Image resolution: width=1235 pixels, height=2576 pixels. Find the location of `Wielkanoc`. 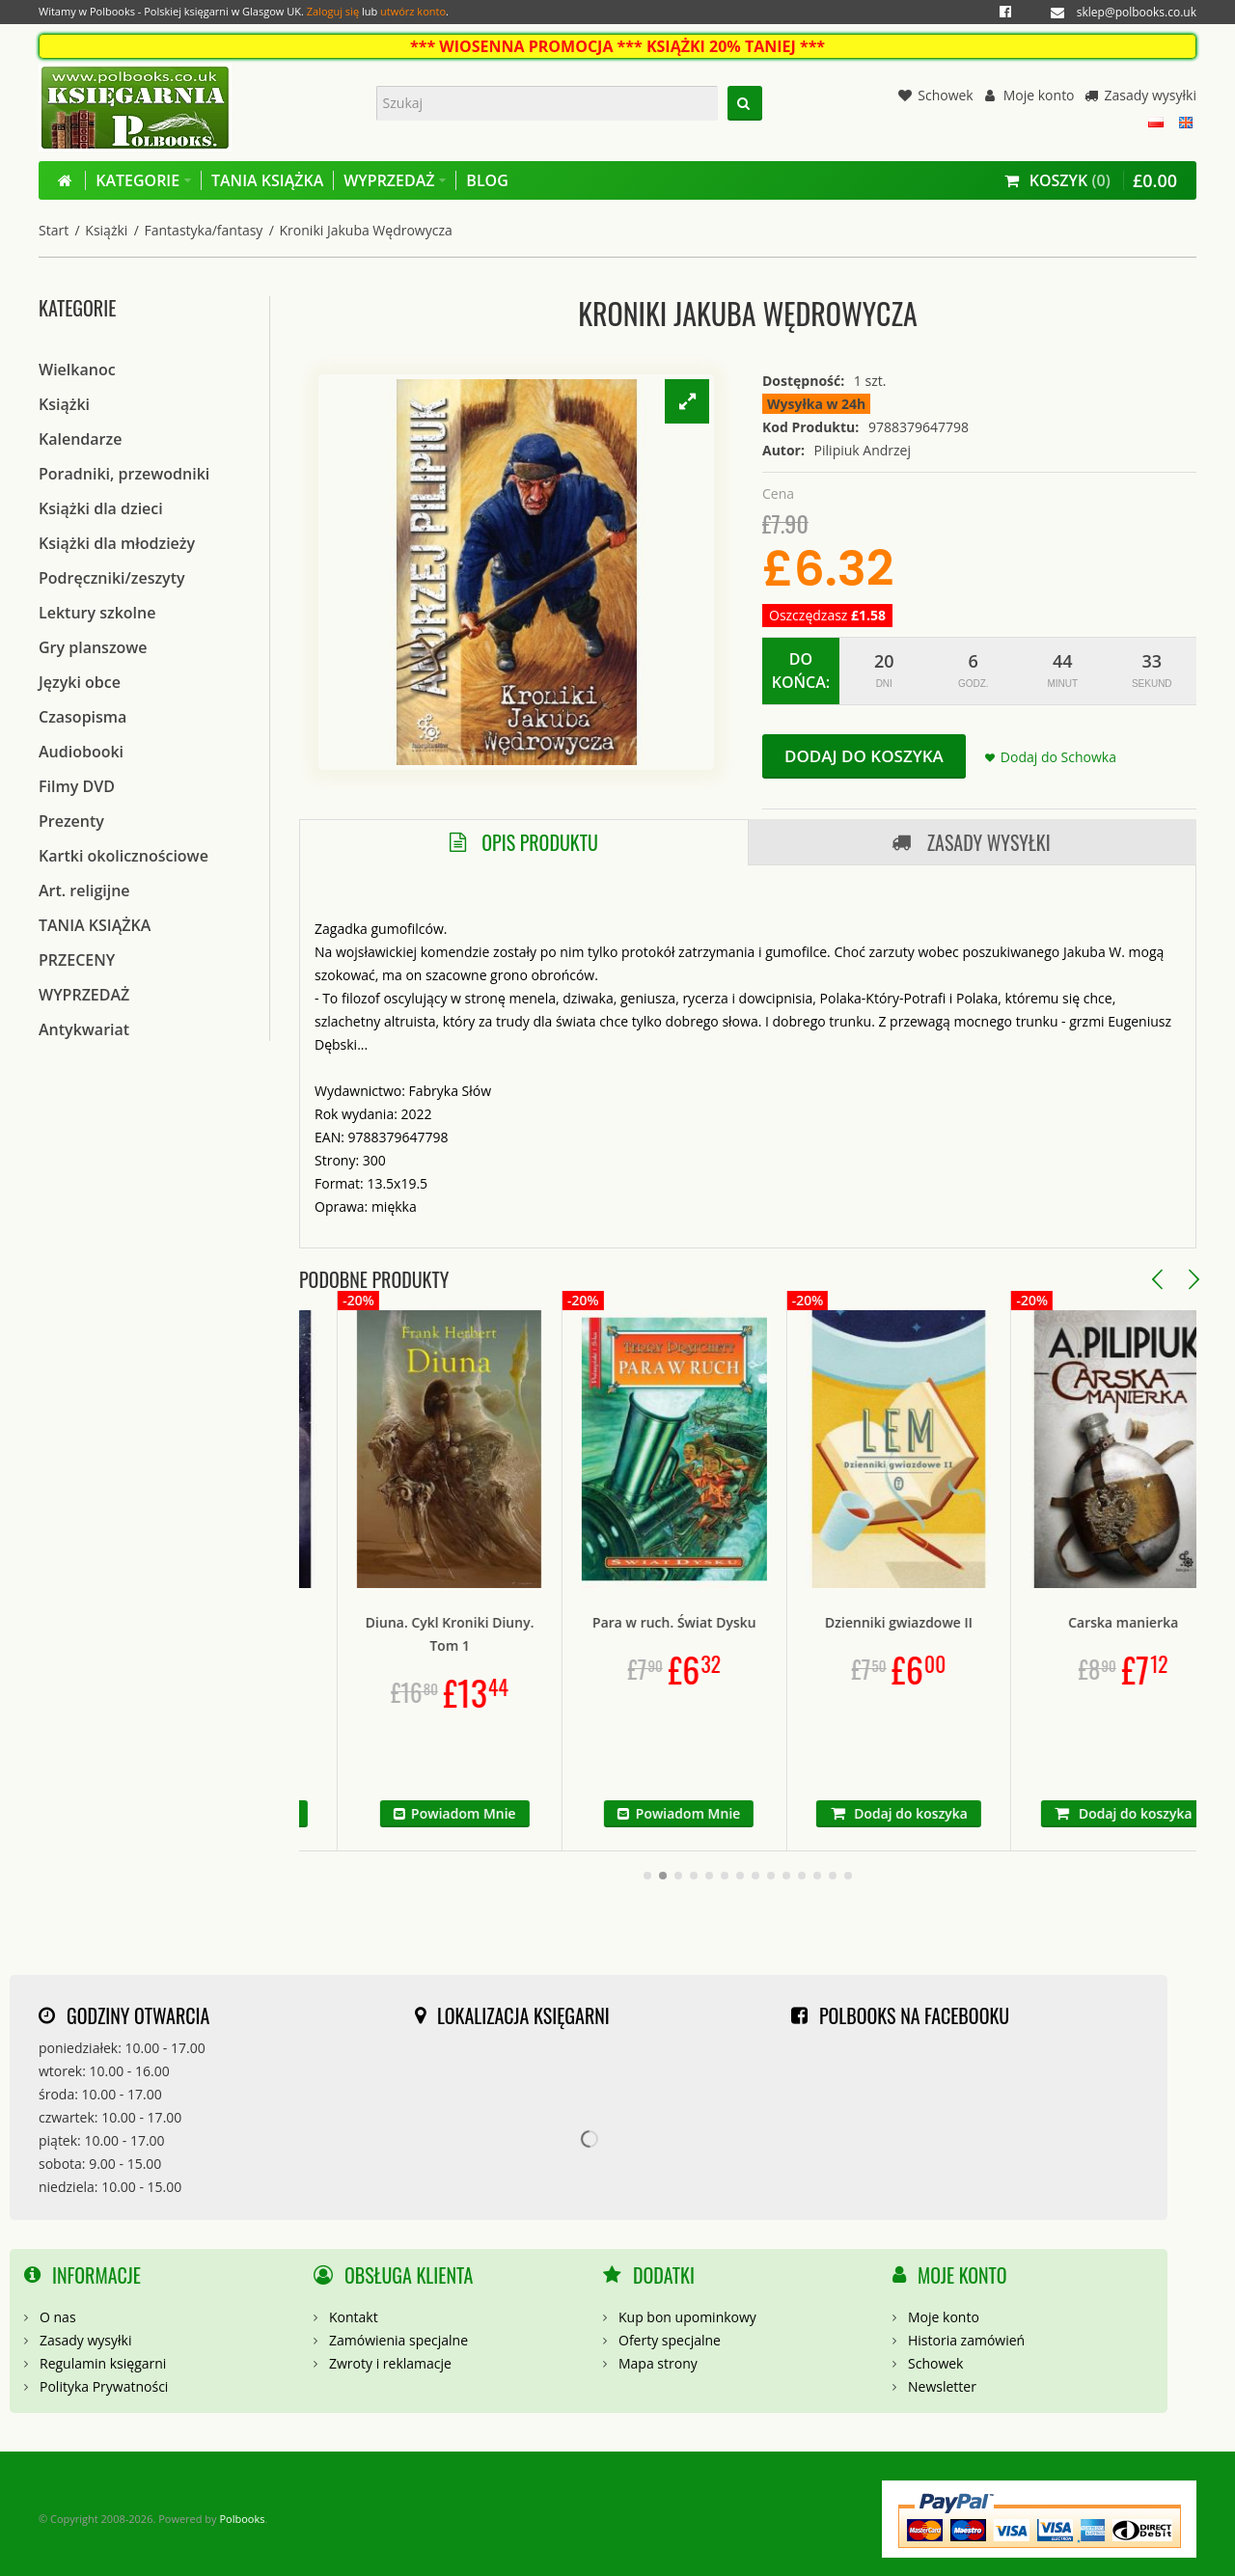

Wielkanoc is located at coordinates (77, 369).